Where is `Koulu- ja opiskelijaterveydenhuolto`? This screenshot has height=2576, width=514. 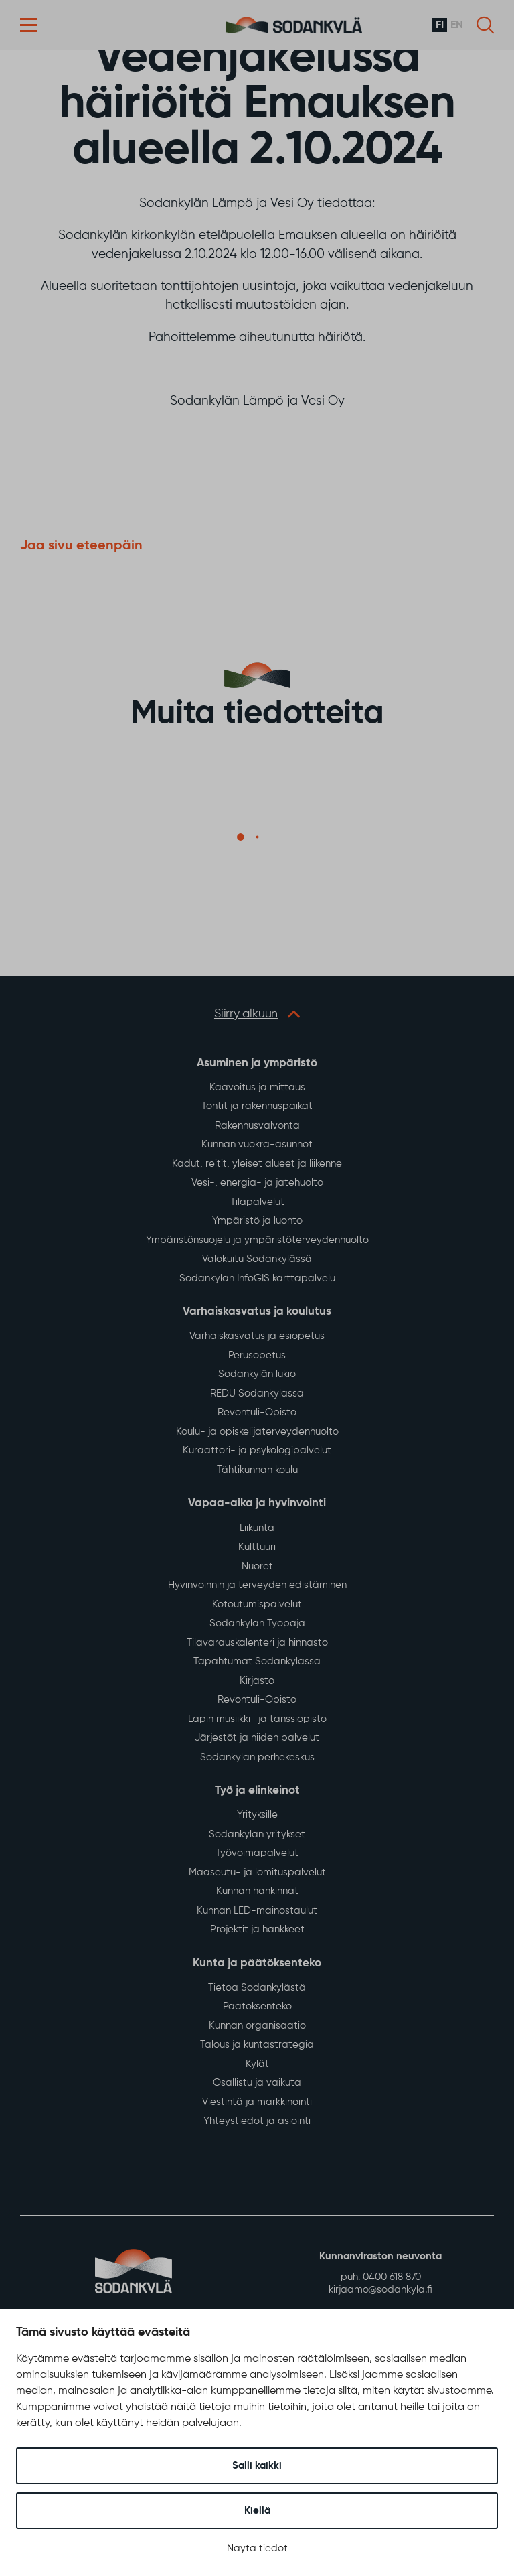 Koulu- ja opiskelijaterveydenhuolto is located at coordinates (257, 1432).